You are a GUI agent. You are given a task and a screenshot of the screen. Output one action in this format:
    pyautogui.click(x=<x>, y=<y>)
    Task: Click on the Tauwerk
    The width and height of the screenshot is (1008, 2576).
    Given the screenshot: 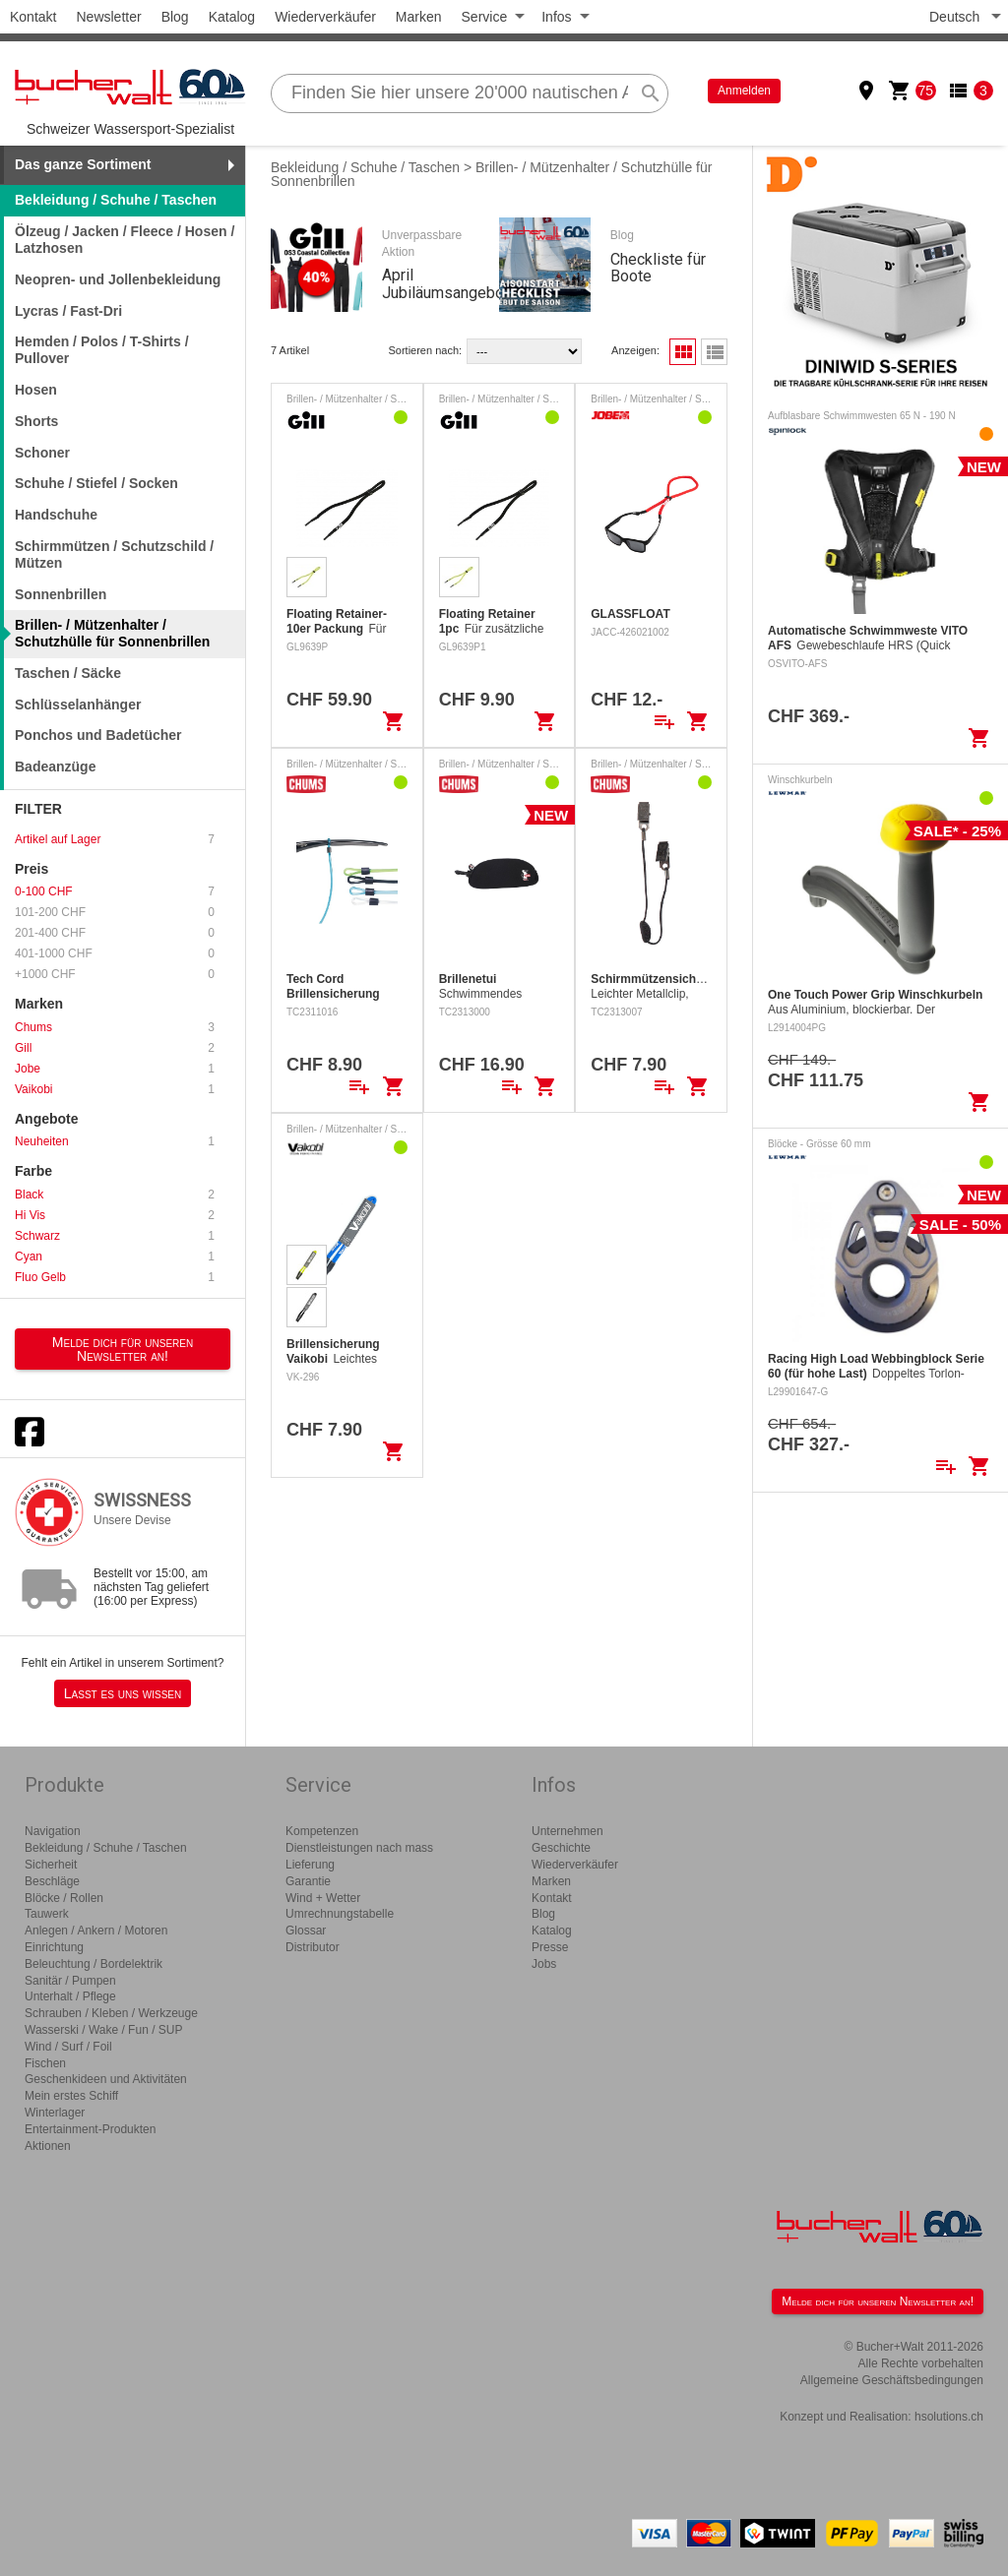 What is the action you would take?
    pyautogui.click(x=47, y=1914)
    